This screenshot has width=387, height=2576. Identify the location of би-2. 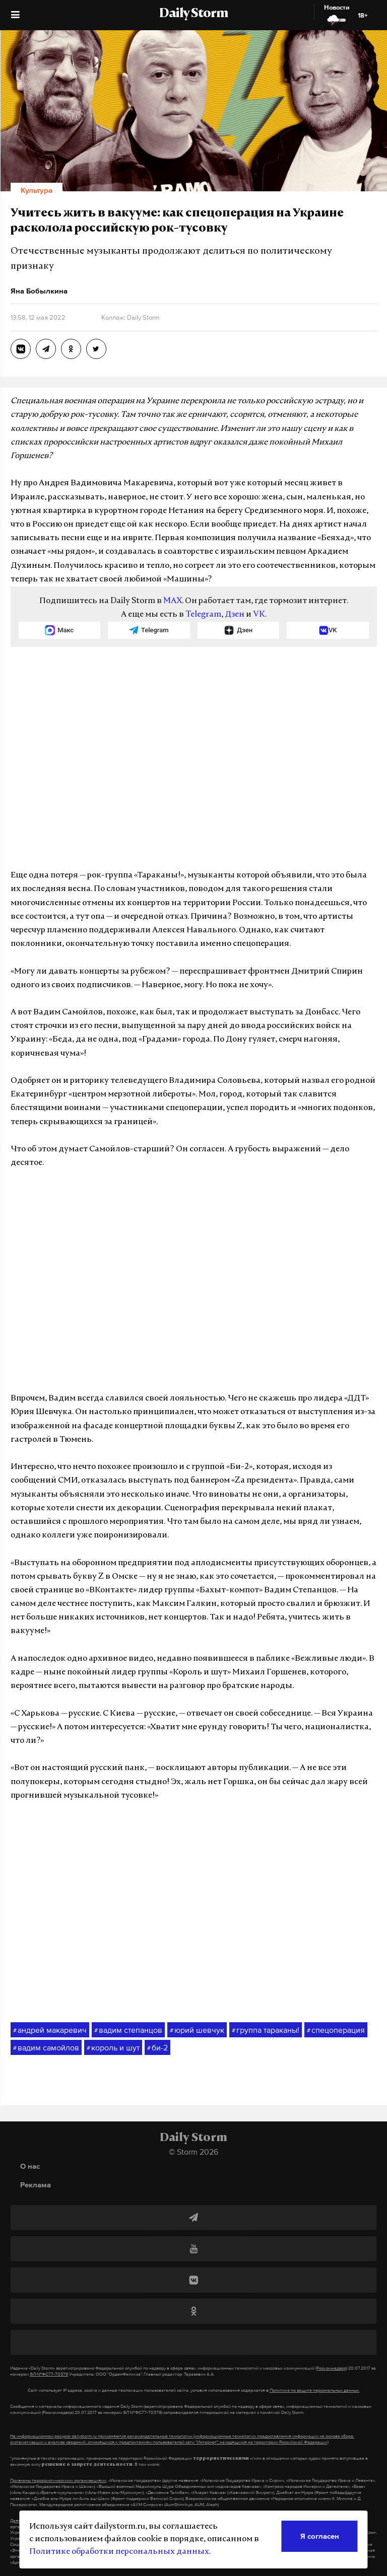
(157, 2048).